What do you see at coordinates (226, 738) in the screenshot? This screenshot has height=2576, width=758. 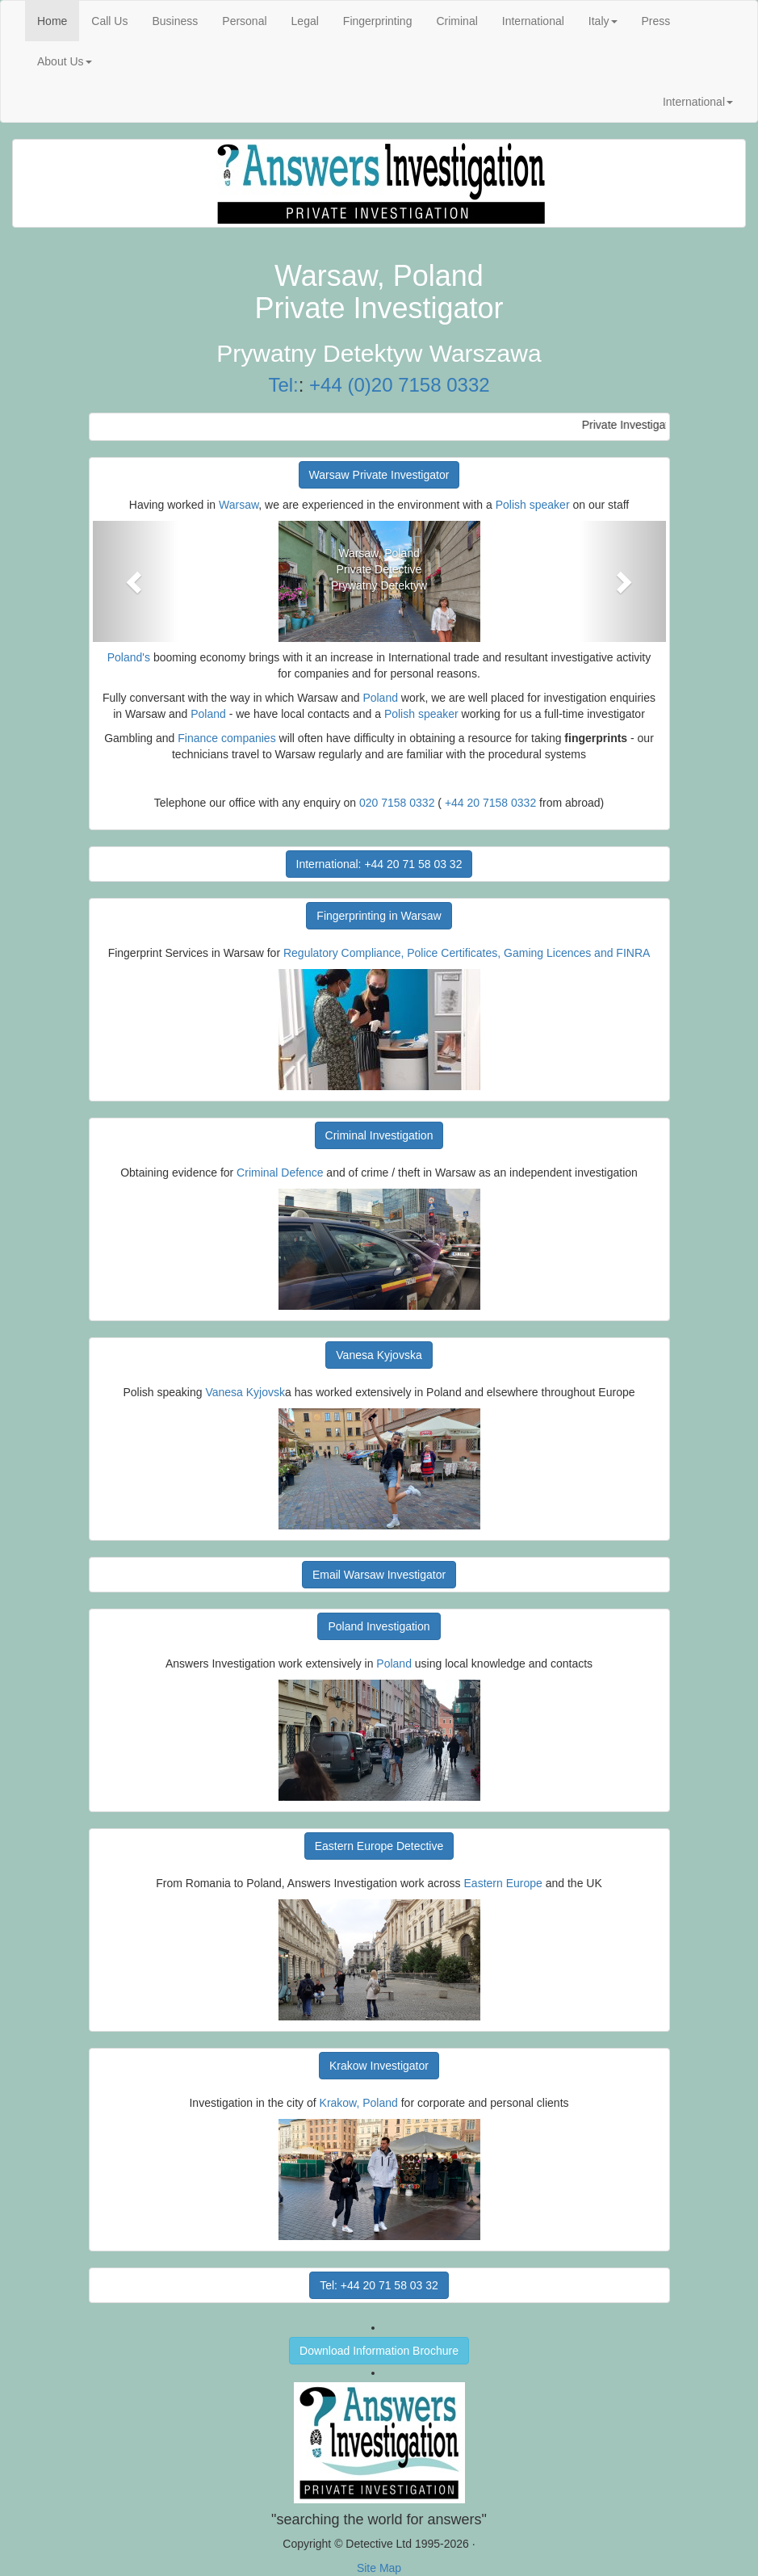 I see `Finance companies` at bounding box center [226, 738].